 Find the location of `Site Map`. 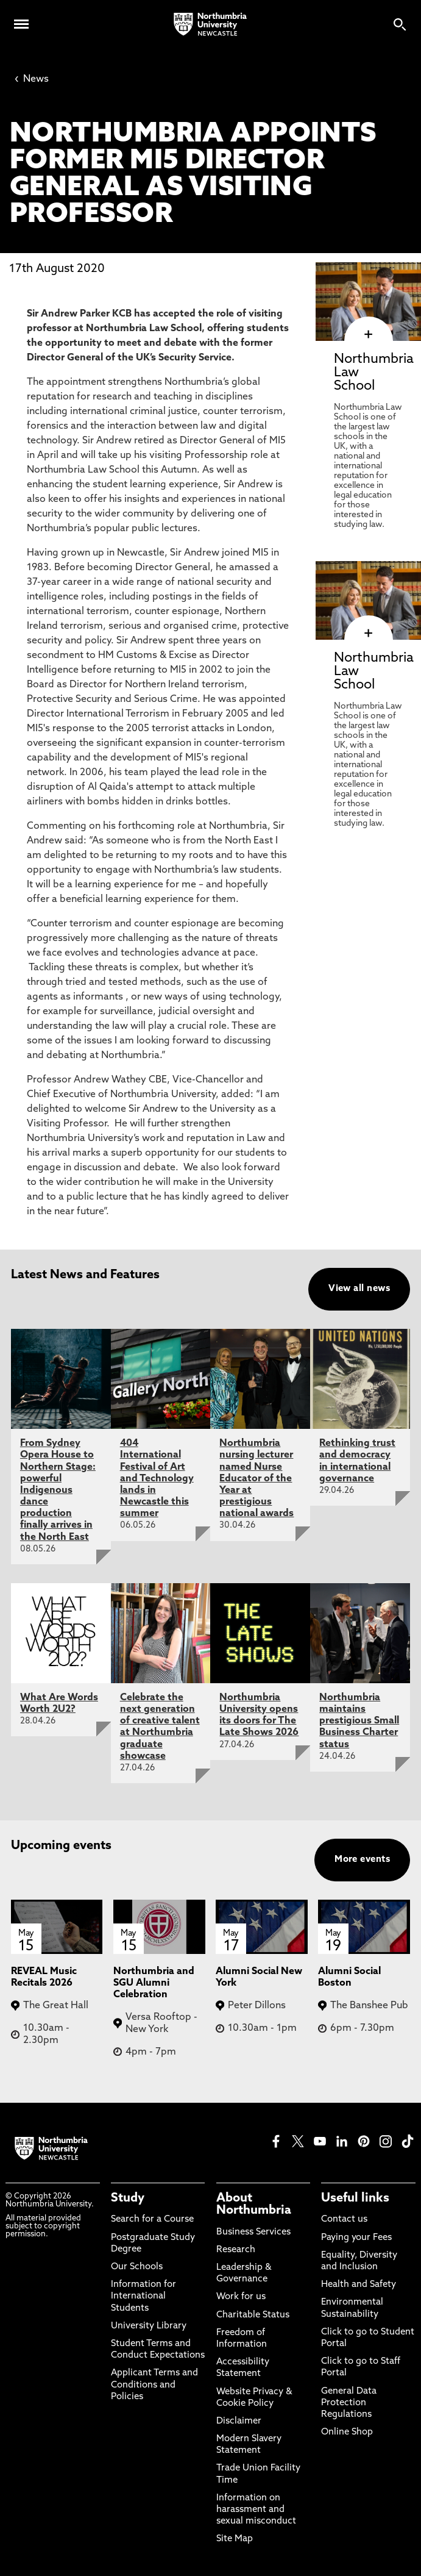

Site Map is located at coordinates (234, 2539).